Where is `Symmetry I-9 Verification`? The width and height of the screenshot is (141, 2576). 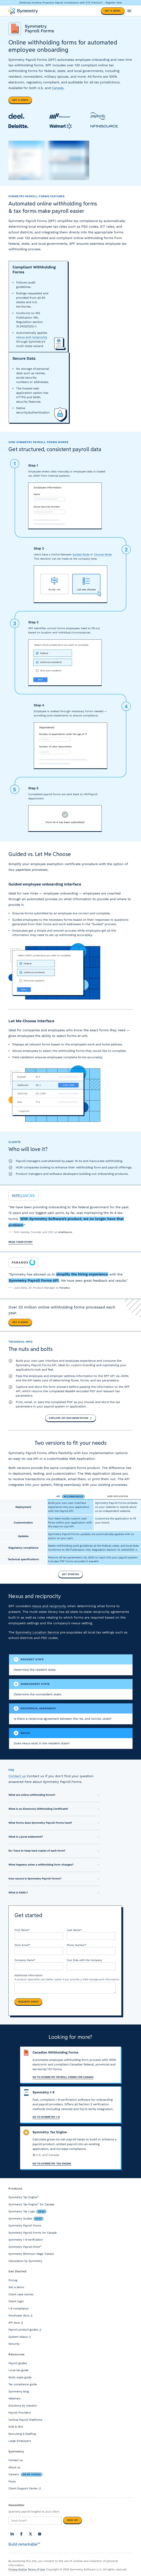 Symmetry I-9 Verification is located at coordinates (25, 2239).